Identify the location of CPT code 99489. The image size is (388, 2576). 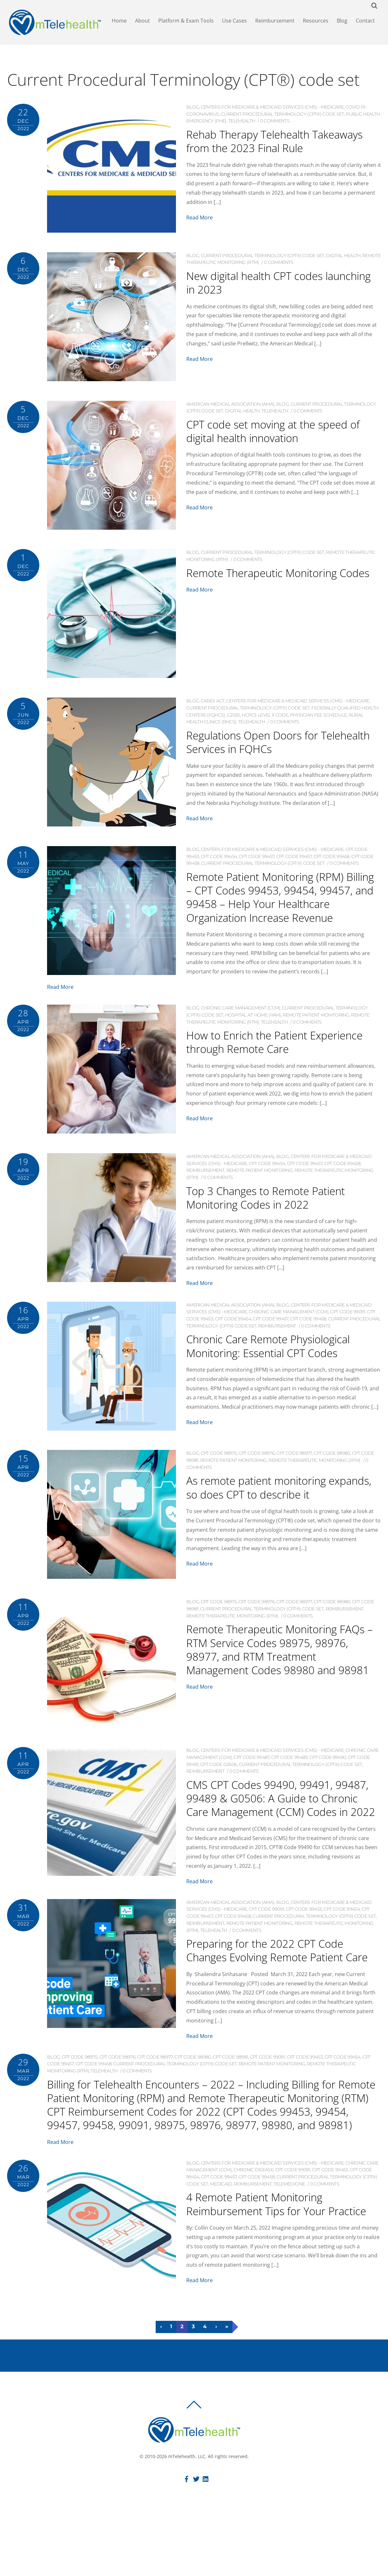
(289, 1775).